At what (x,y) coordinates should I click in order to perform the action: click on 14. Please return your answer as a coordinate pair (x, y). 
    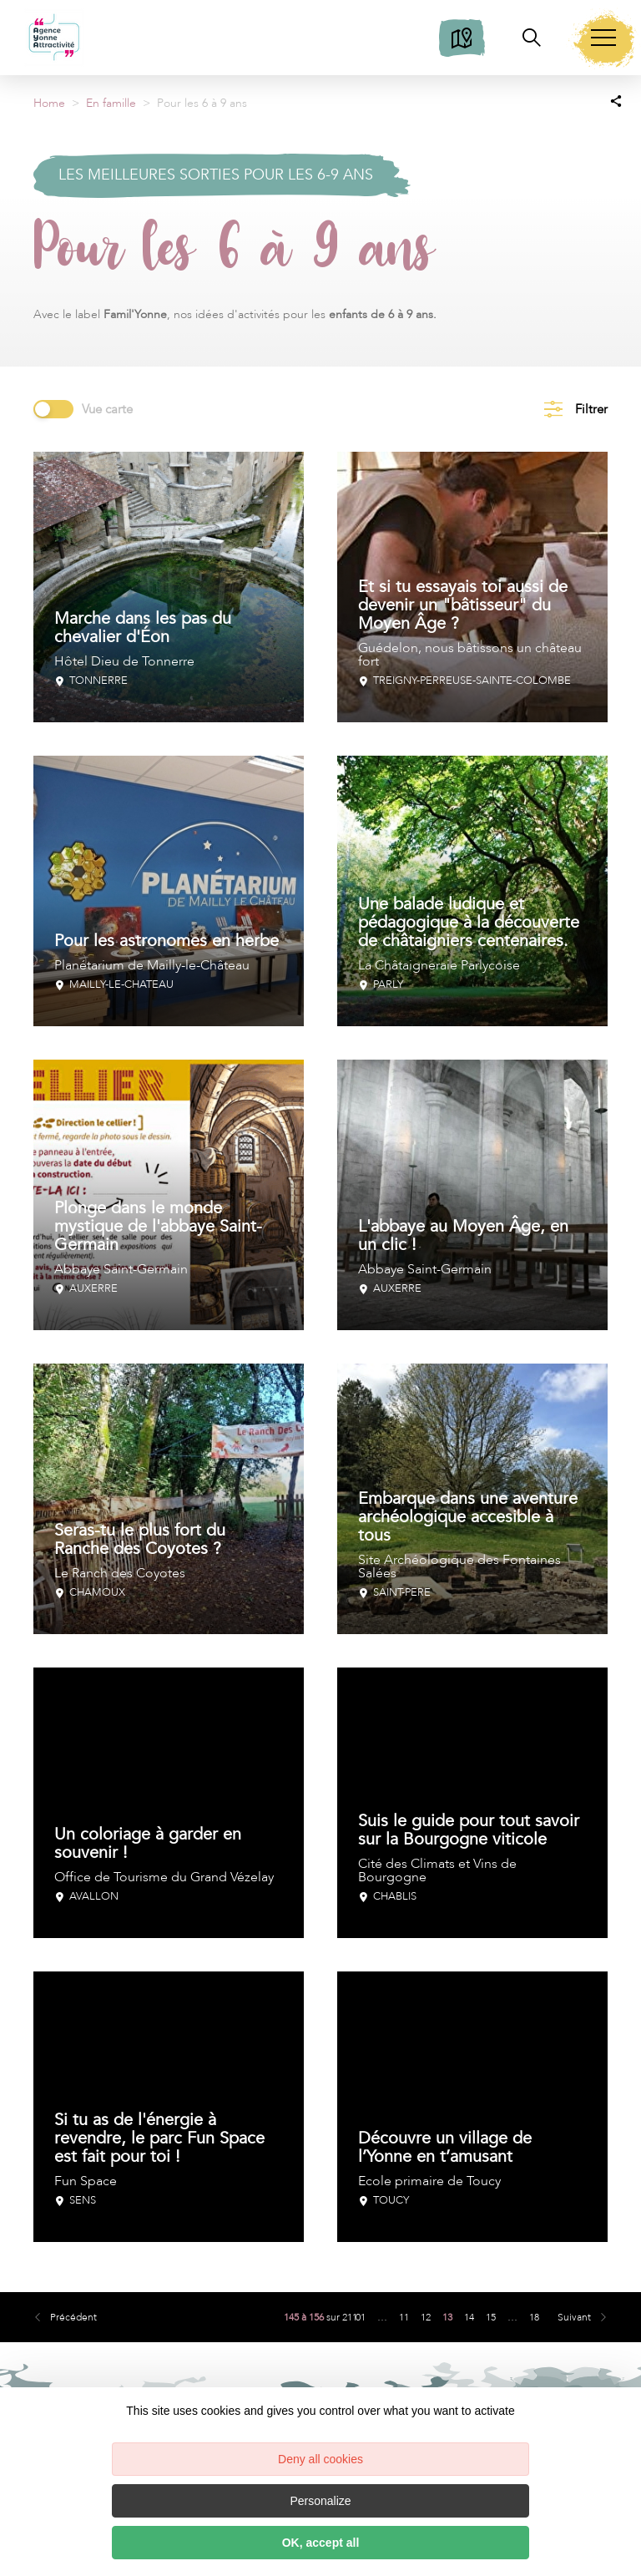
    Looking at the image, I should click on (469, 2317).